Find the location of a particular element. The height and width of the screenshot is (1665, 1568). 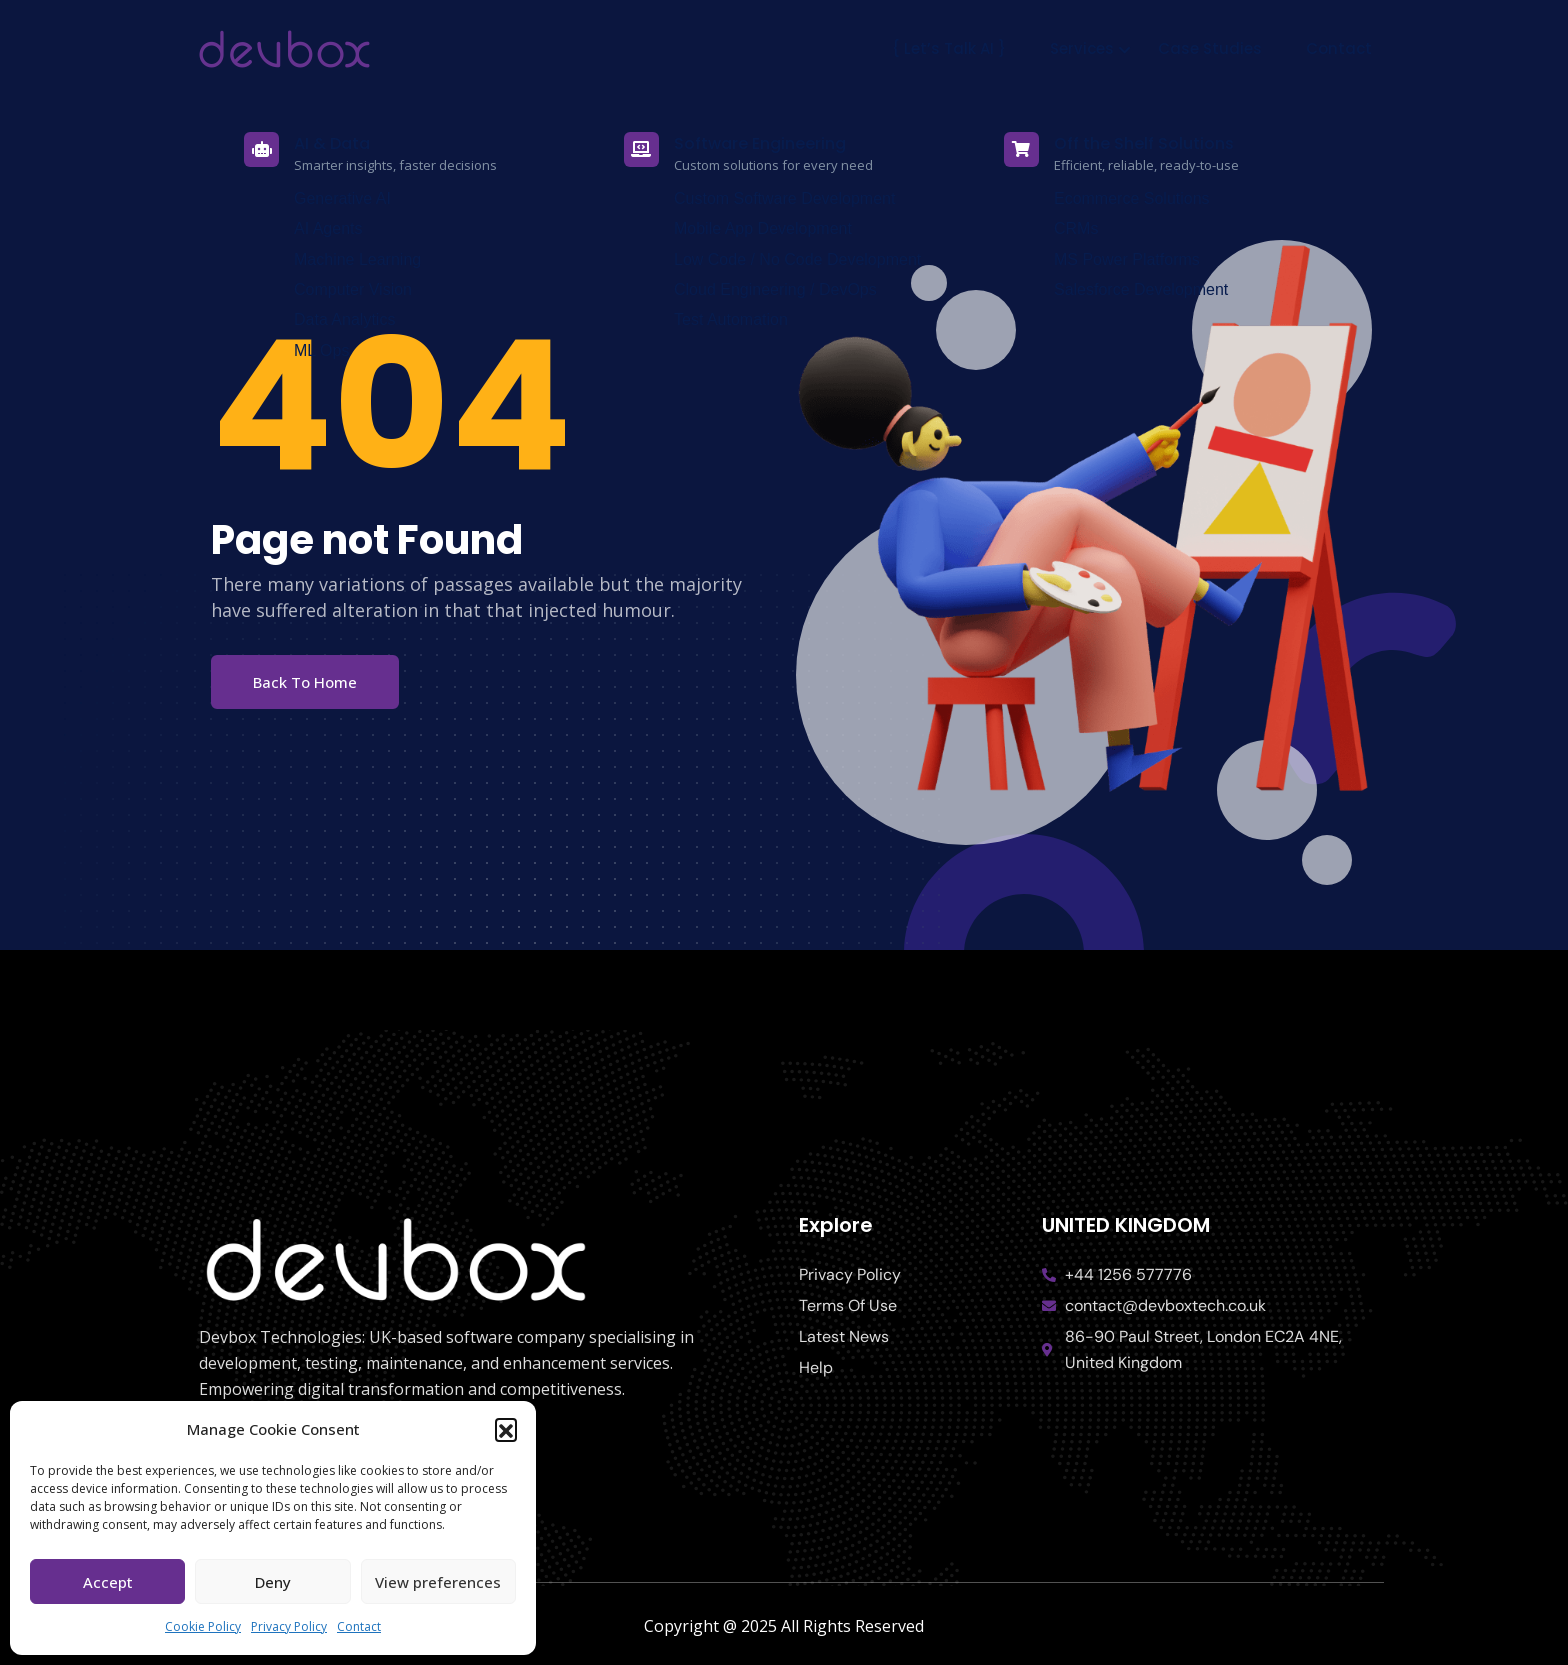

[button] is located at coordinates (506, 1429).